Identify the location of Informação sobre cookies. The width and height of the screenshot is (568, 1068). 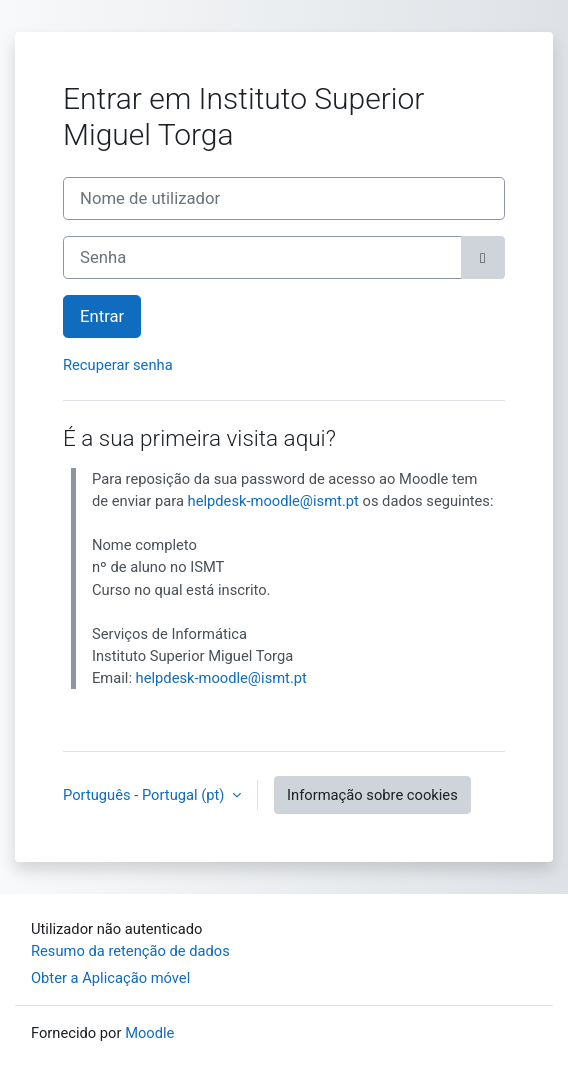
(372, 795).